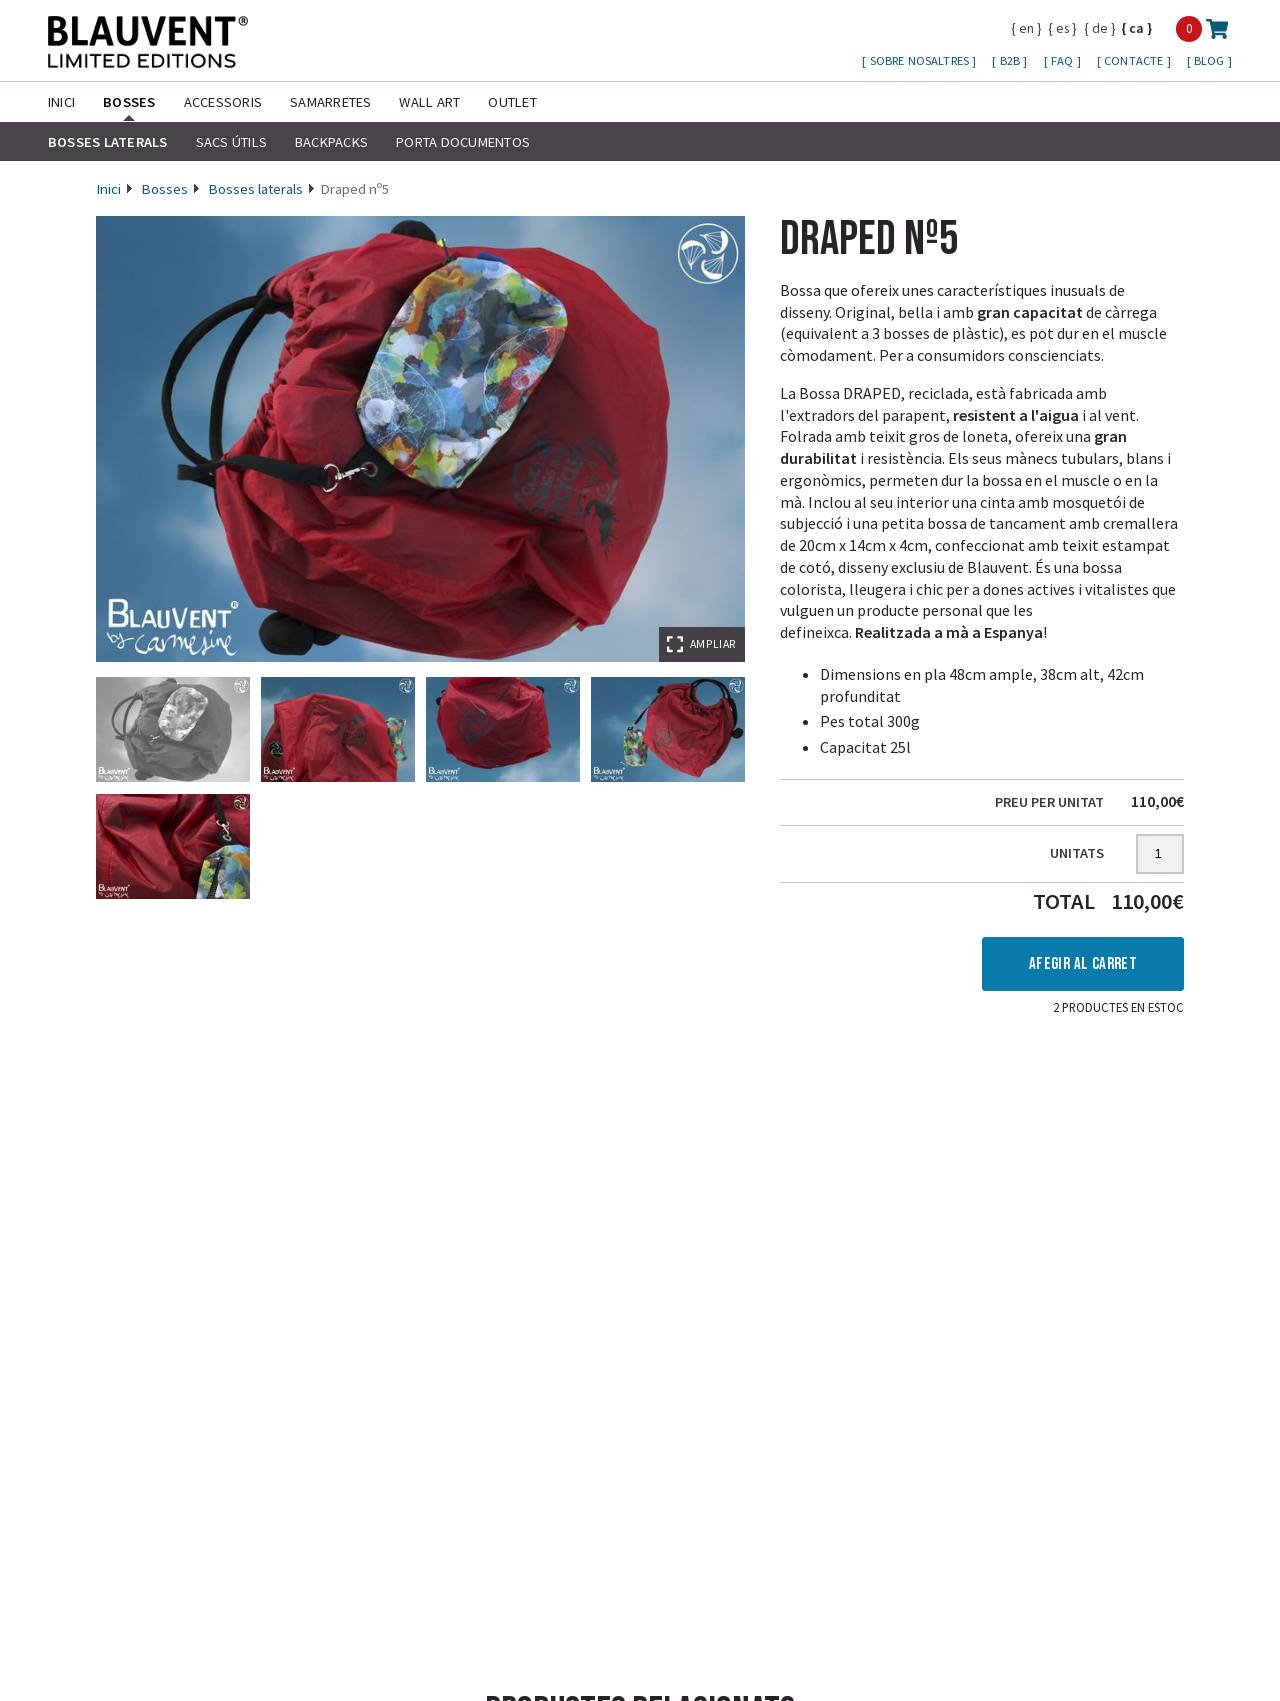 This screenshot has height=1701, width=1280. Describe the element at coordinates (1211, 60) in the screenshot. I see `Blog` at that location.